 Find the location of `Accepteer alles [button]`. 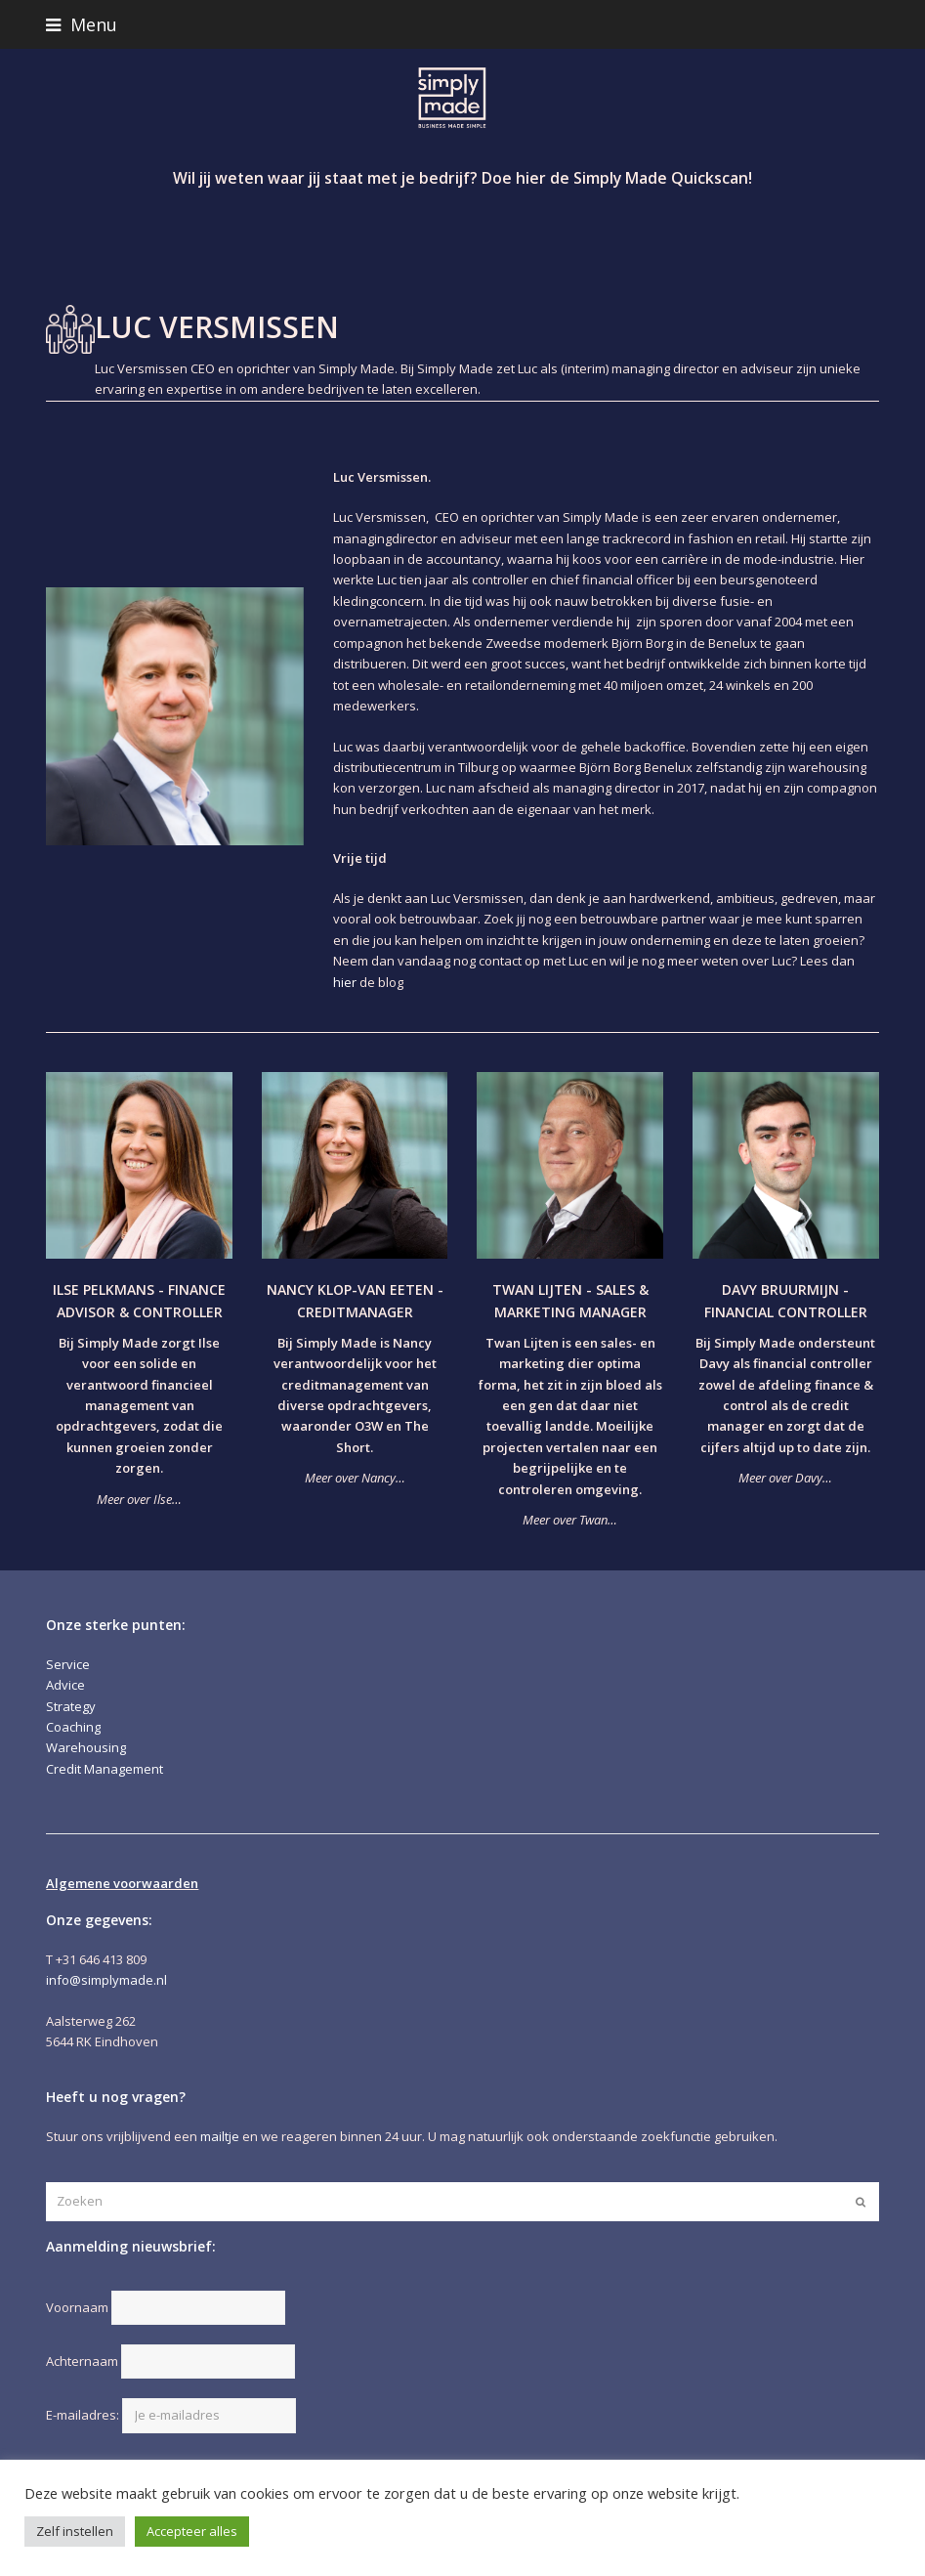

Accepteer alles [button] is located at coordinates (192, 2531).